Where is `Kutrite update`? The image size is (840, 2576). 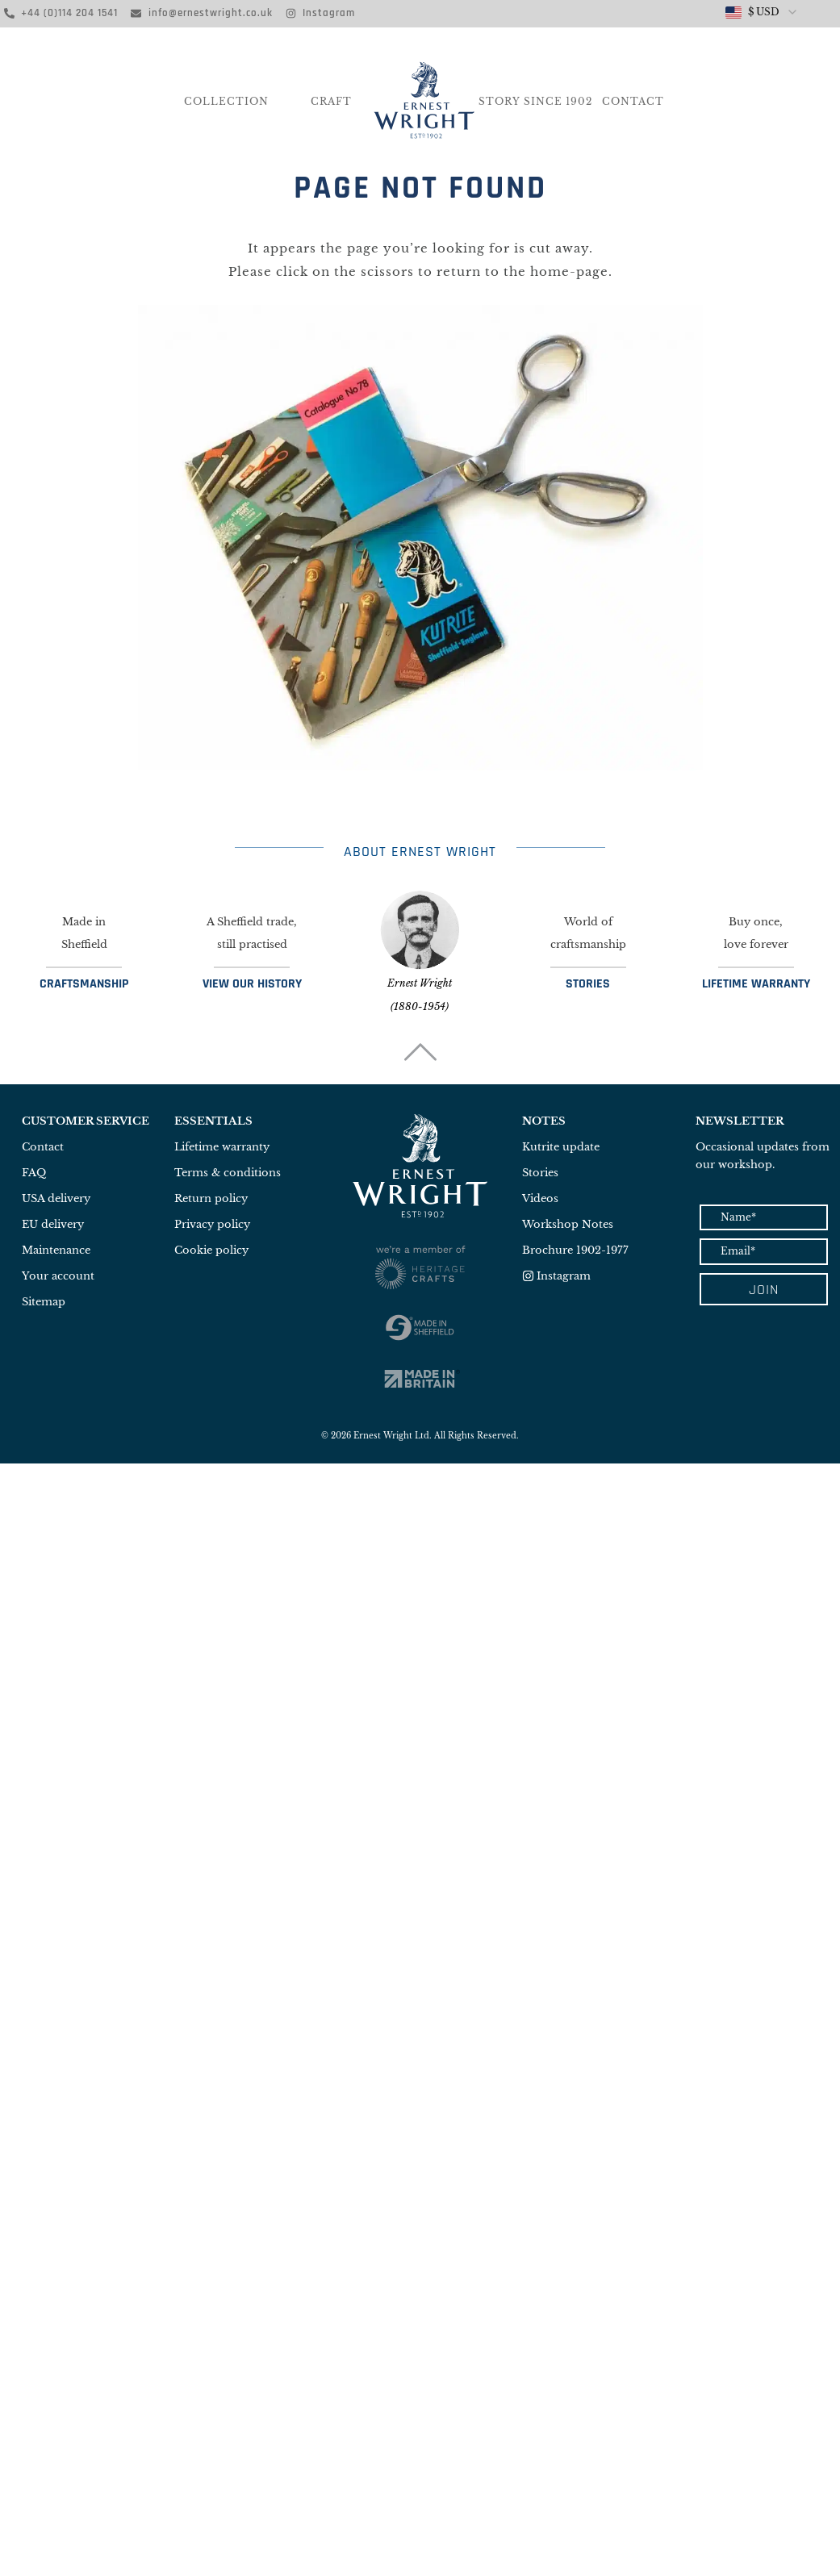 Kutrite update is located at coordinates (561, 1147).